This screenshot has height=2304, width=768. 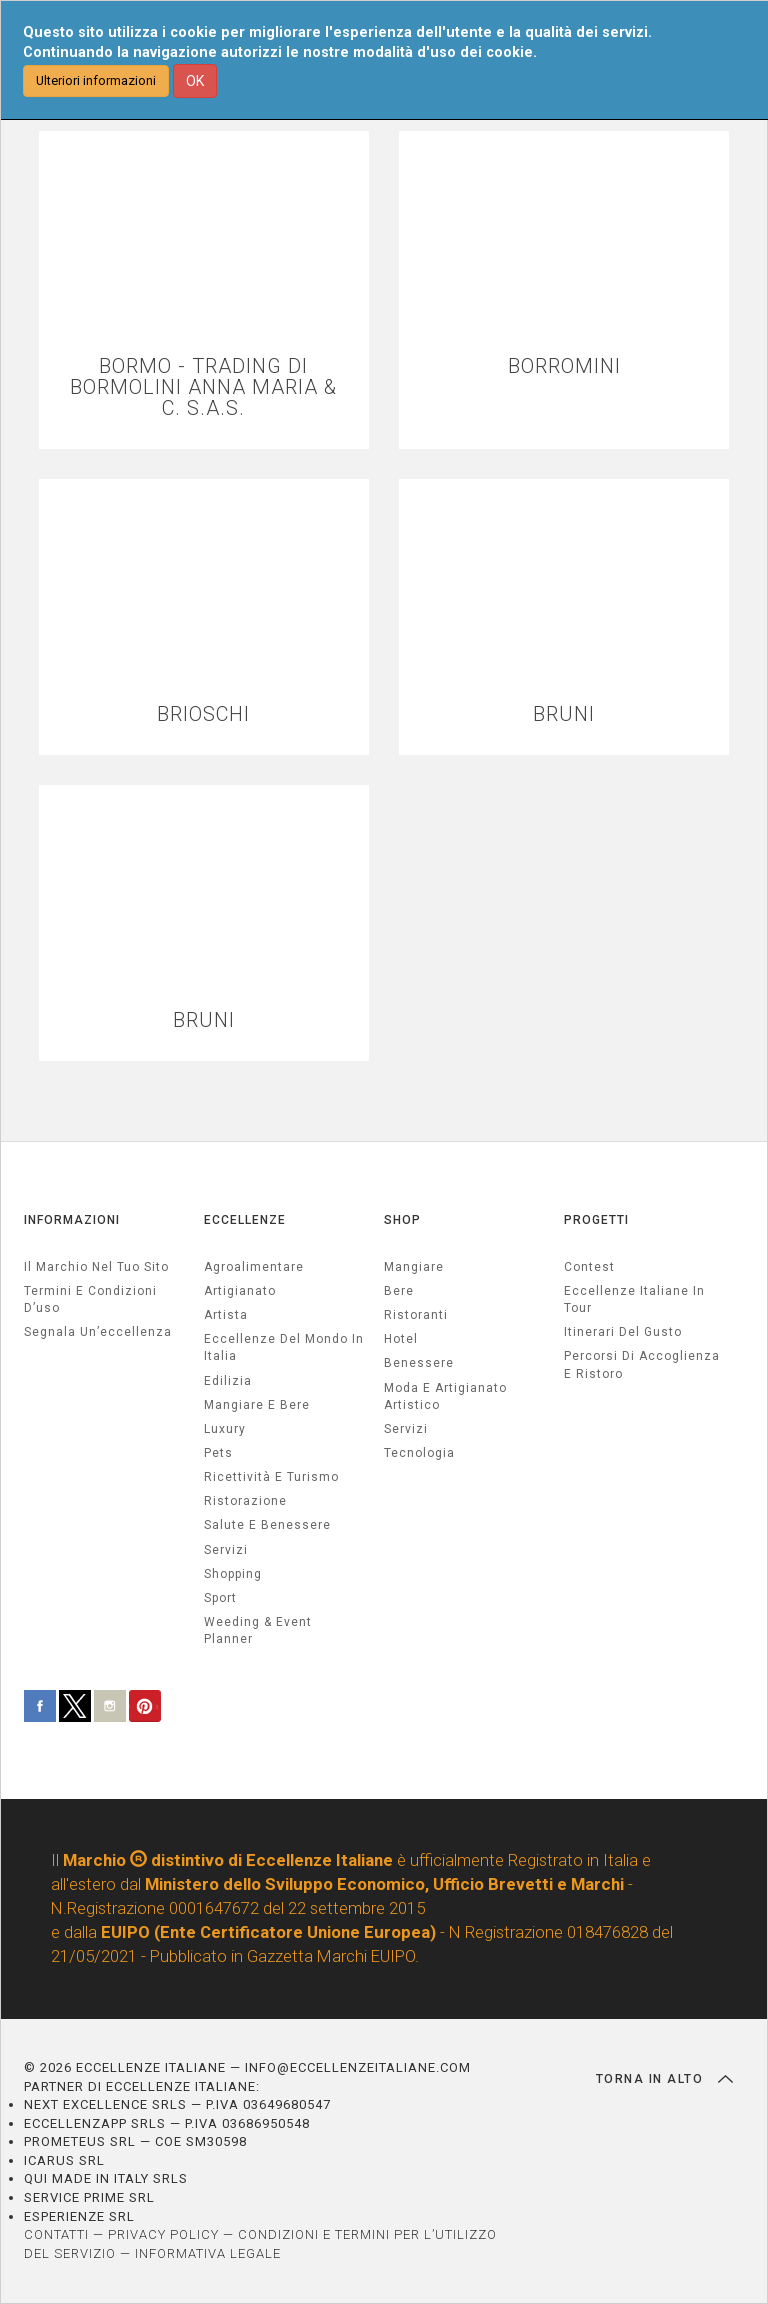 I want to click on Hotel, so click(x=401, y=1339).